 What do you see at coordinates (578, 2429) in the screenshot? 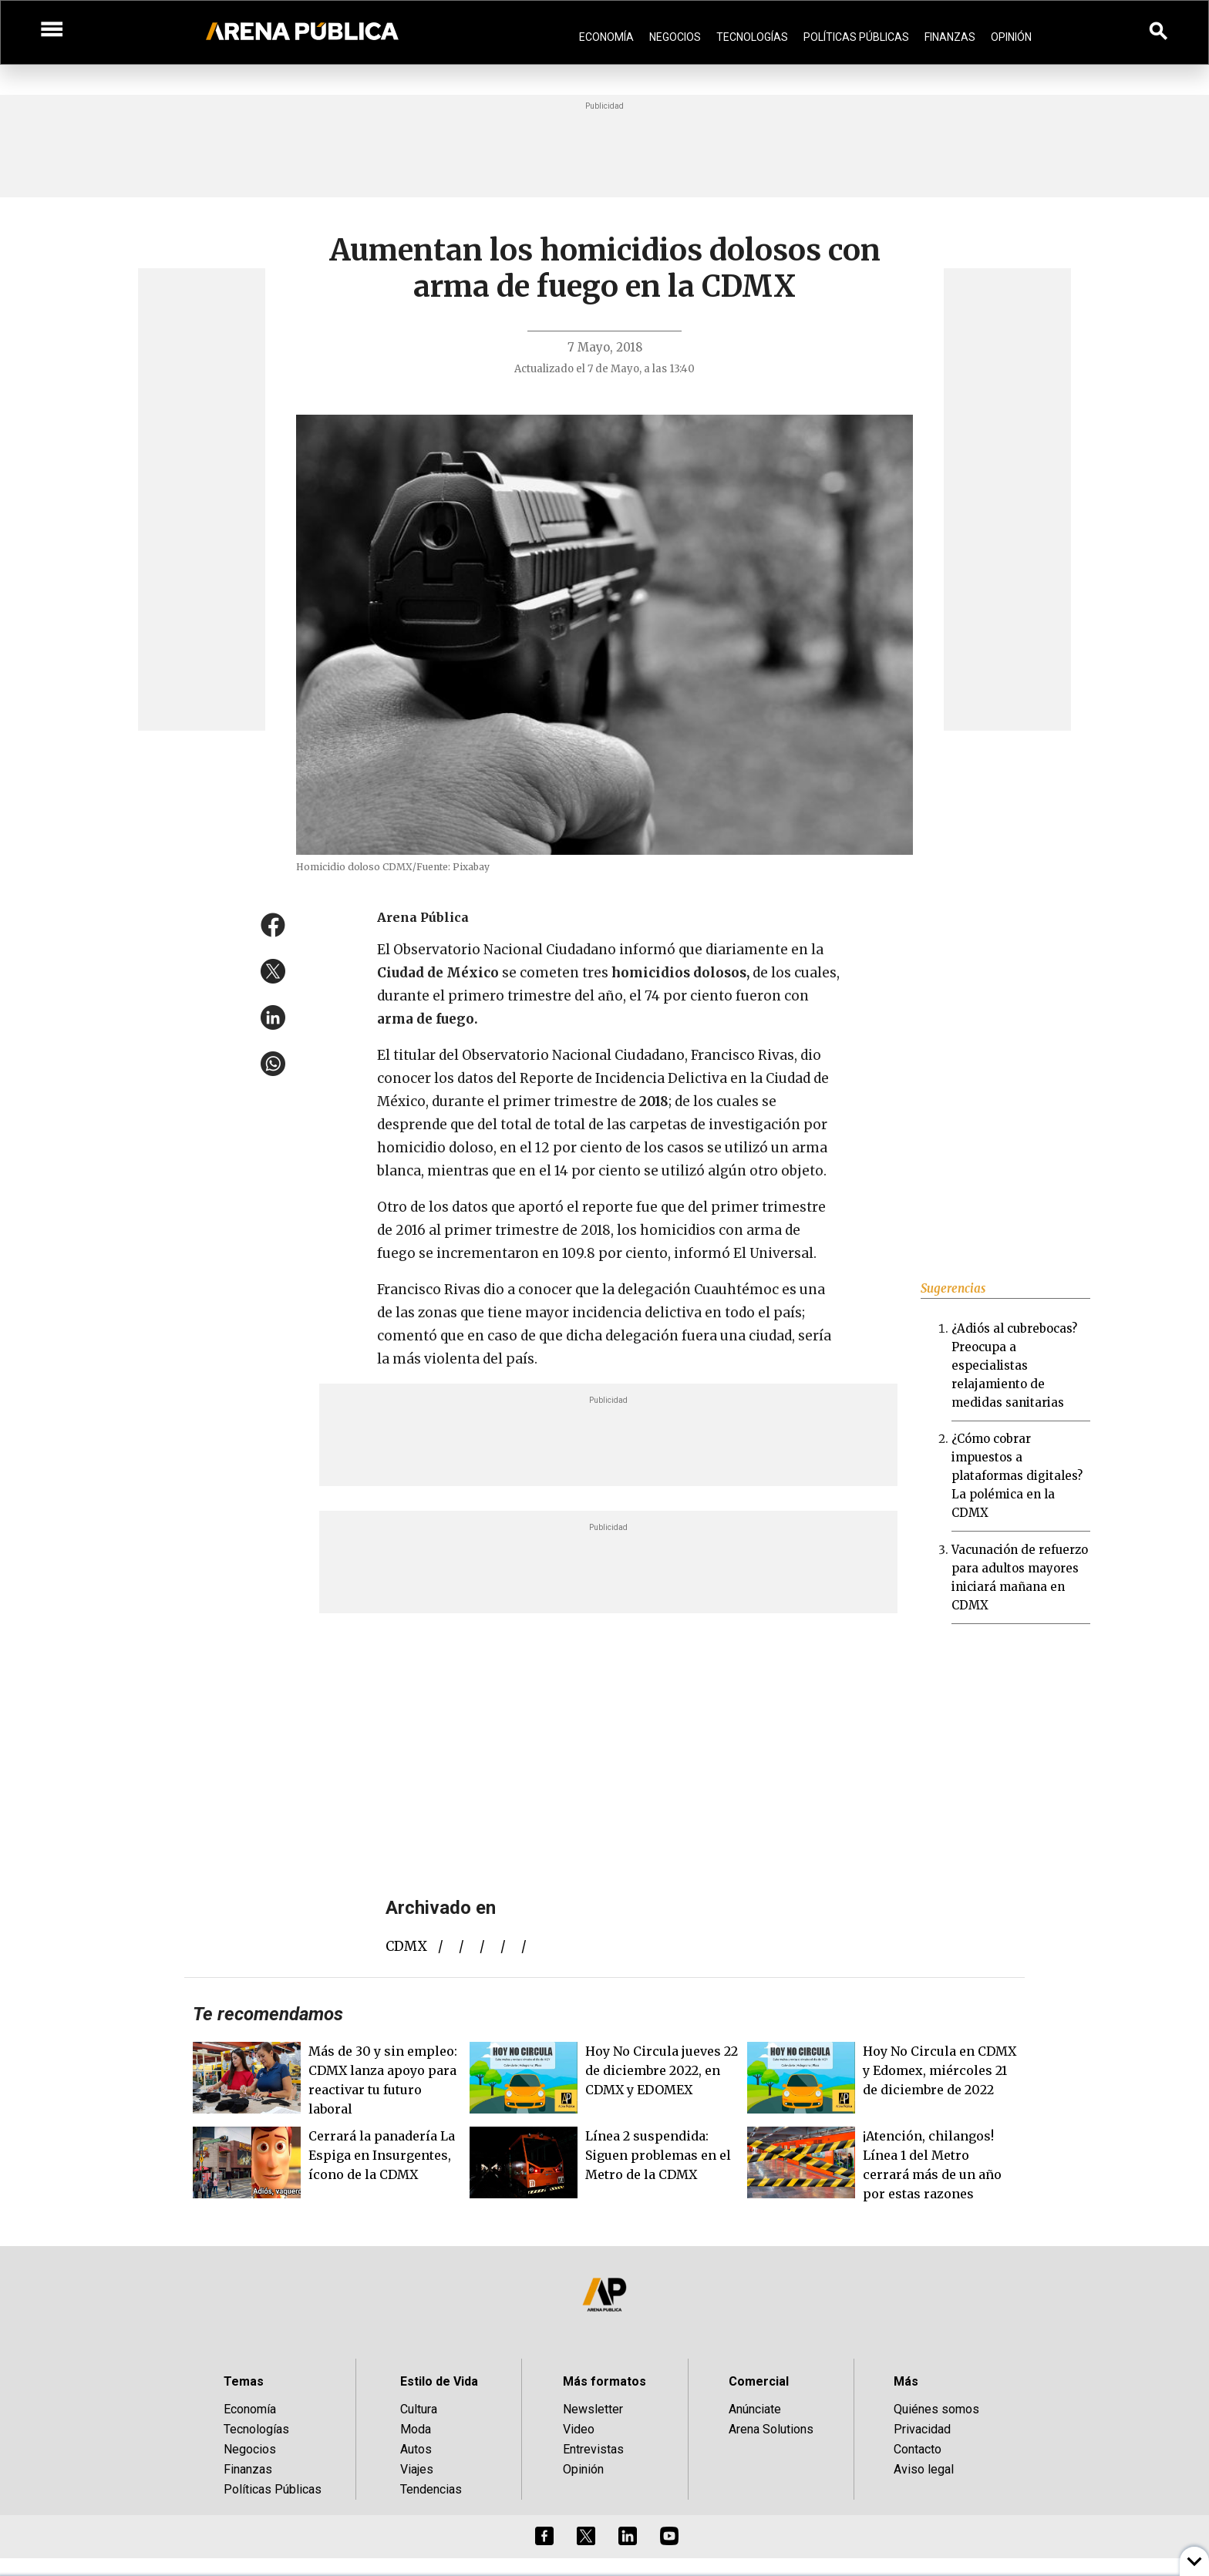
I see `Video` at bounding box center [578, 2429].